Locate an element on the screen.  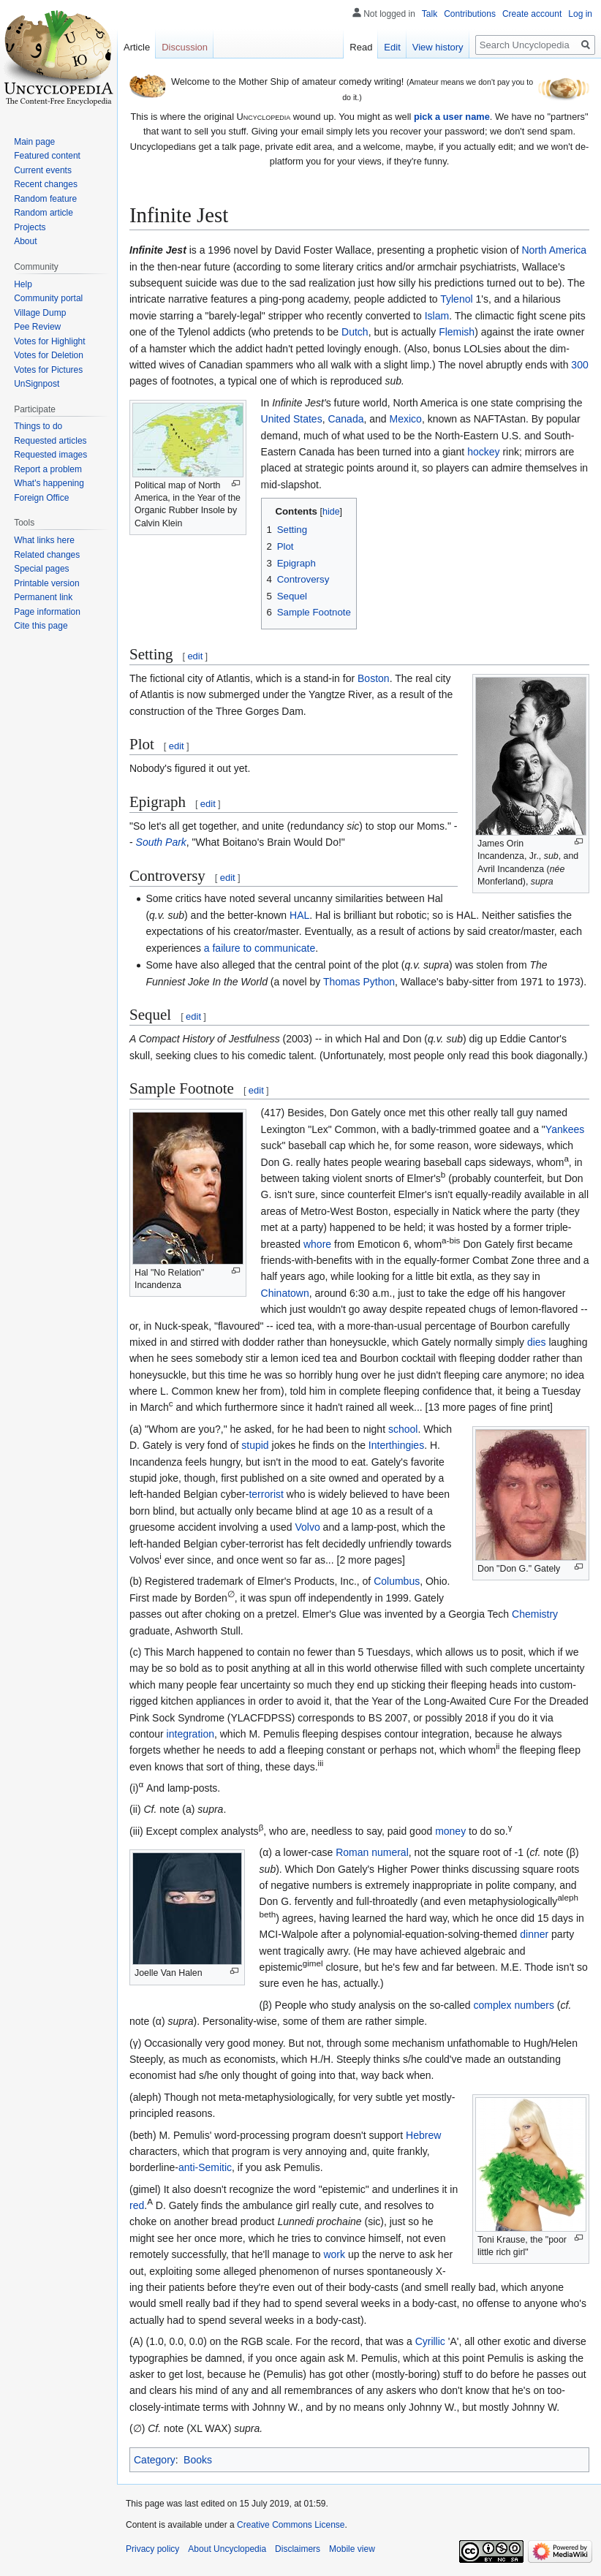
Requested articles is located at coordinates (50, 441).